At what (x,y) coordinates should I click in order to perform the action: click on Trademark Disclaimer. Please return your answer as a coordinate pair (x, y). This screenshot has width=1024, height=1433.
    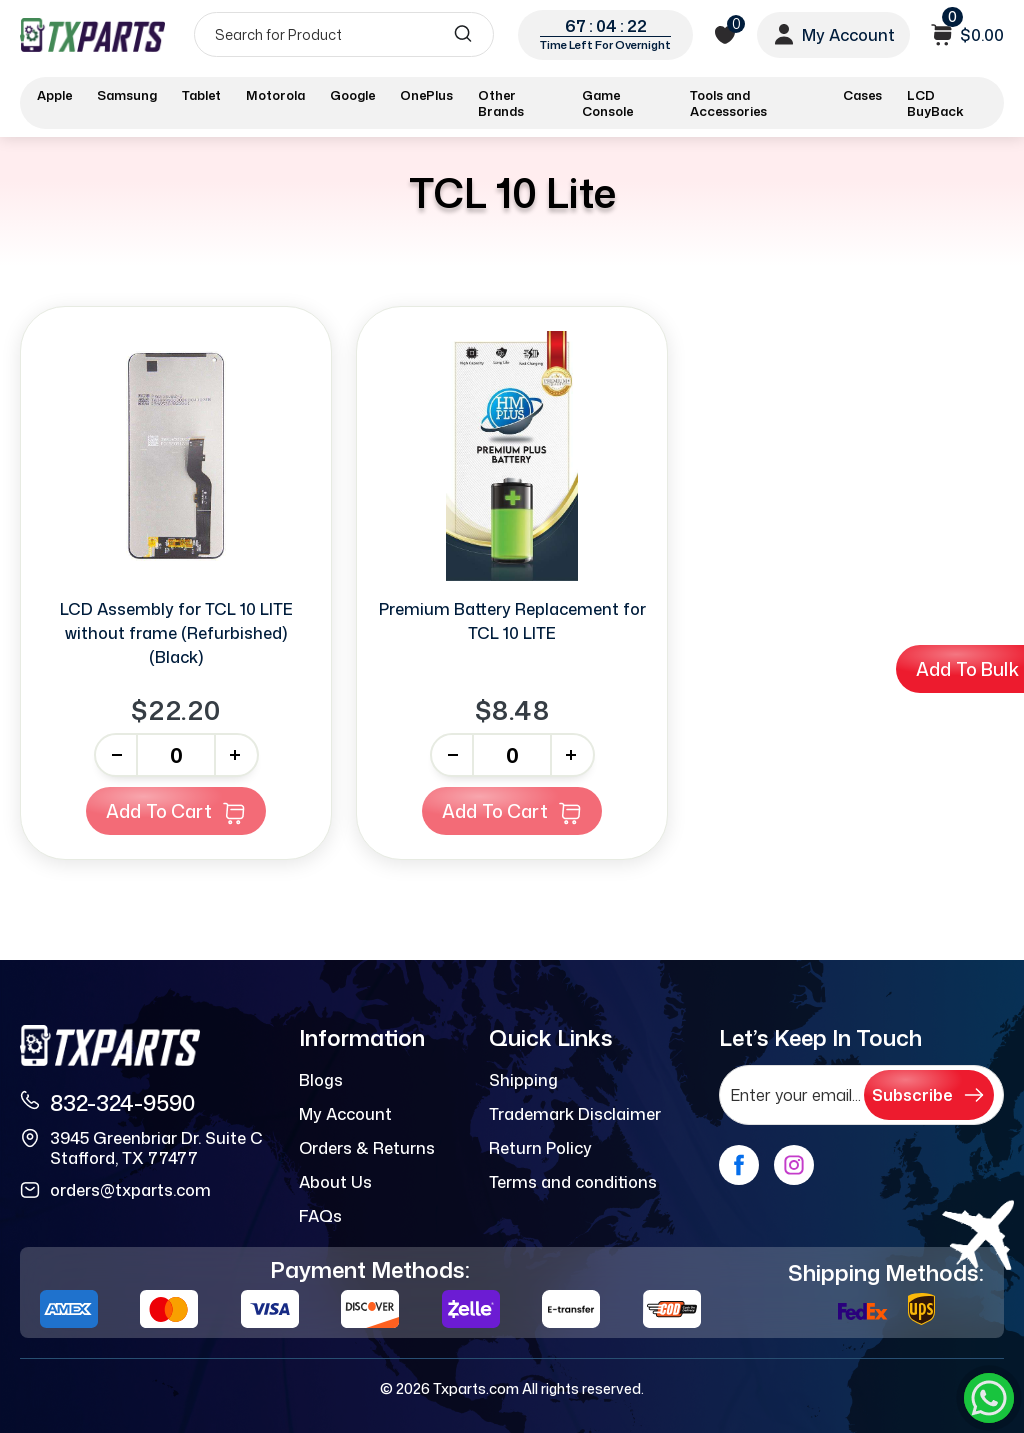
    Looking at the image, I should click on (575, 1114).